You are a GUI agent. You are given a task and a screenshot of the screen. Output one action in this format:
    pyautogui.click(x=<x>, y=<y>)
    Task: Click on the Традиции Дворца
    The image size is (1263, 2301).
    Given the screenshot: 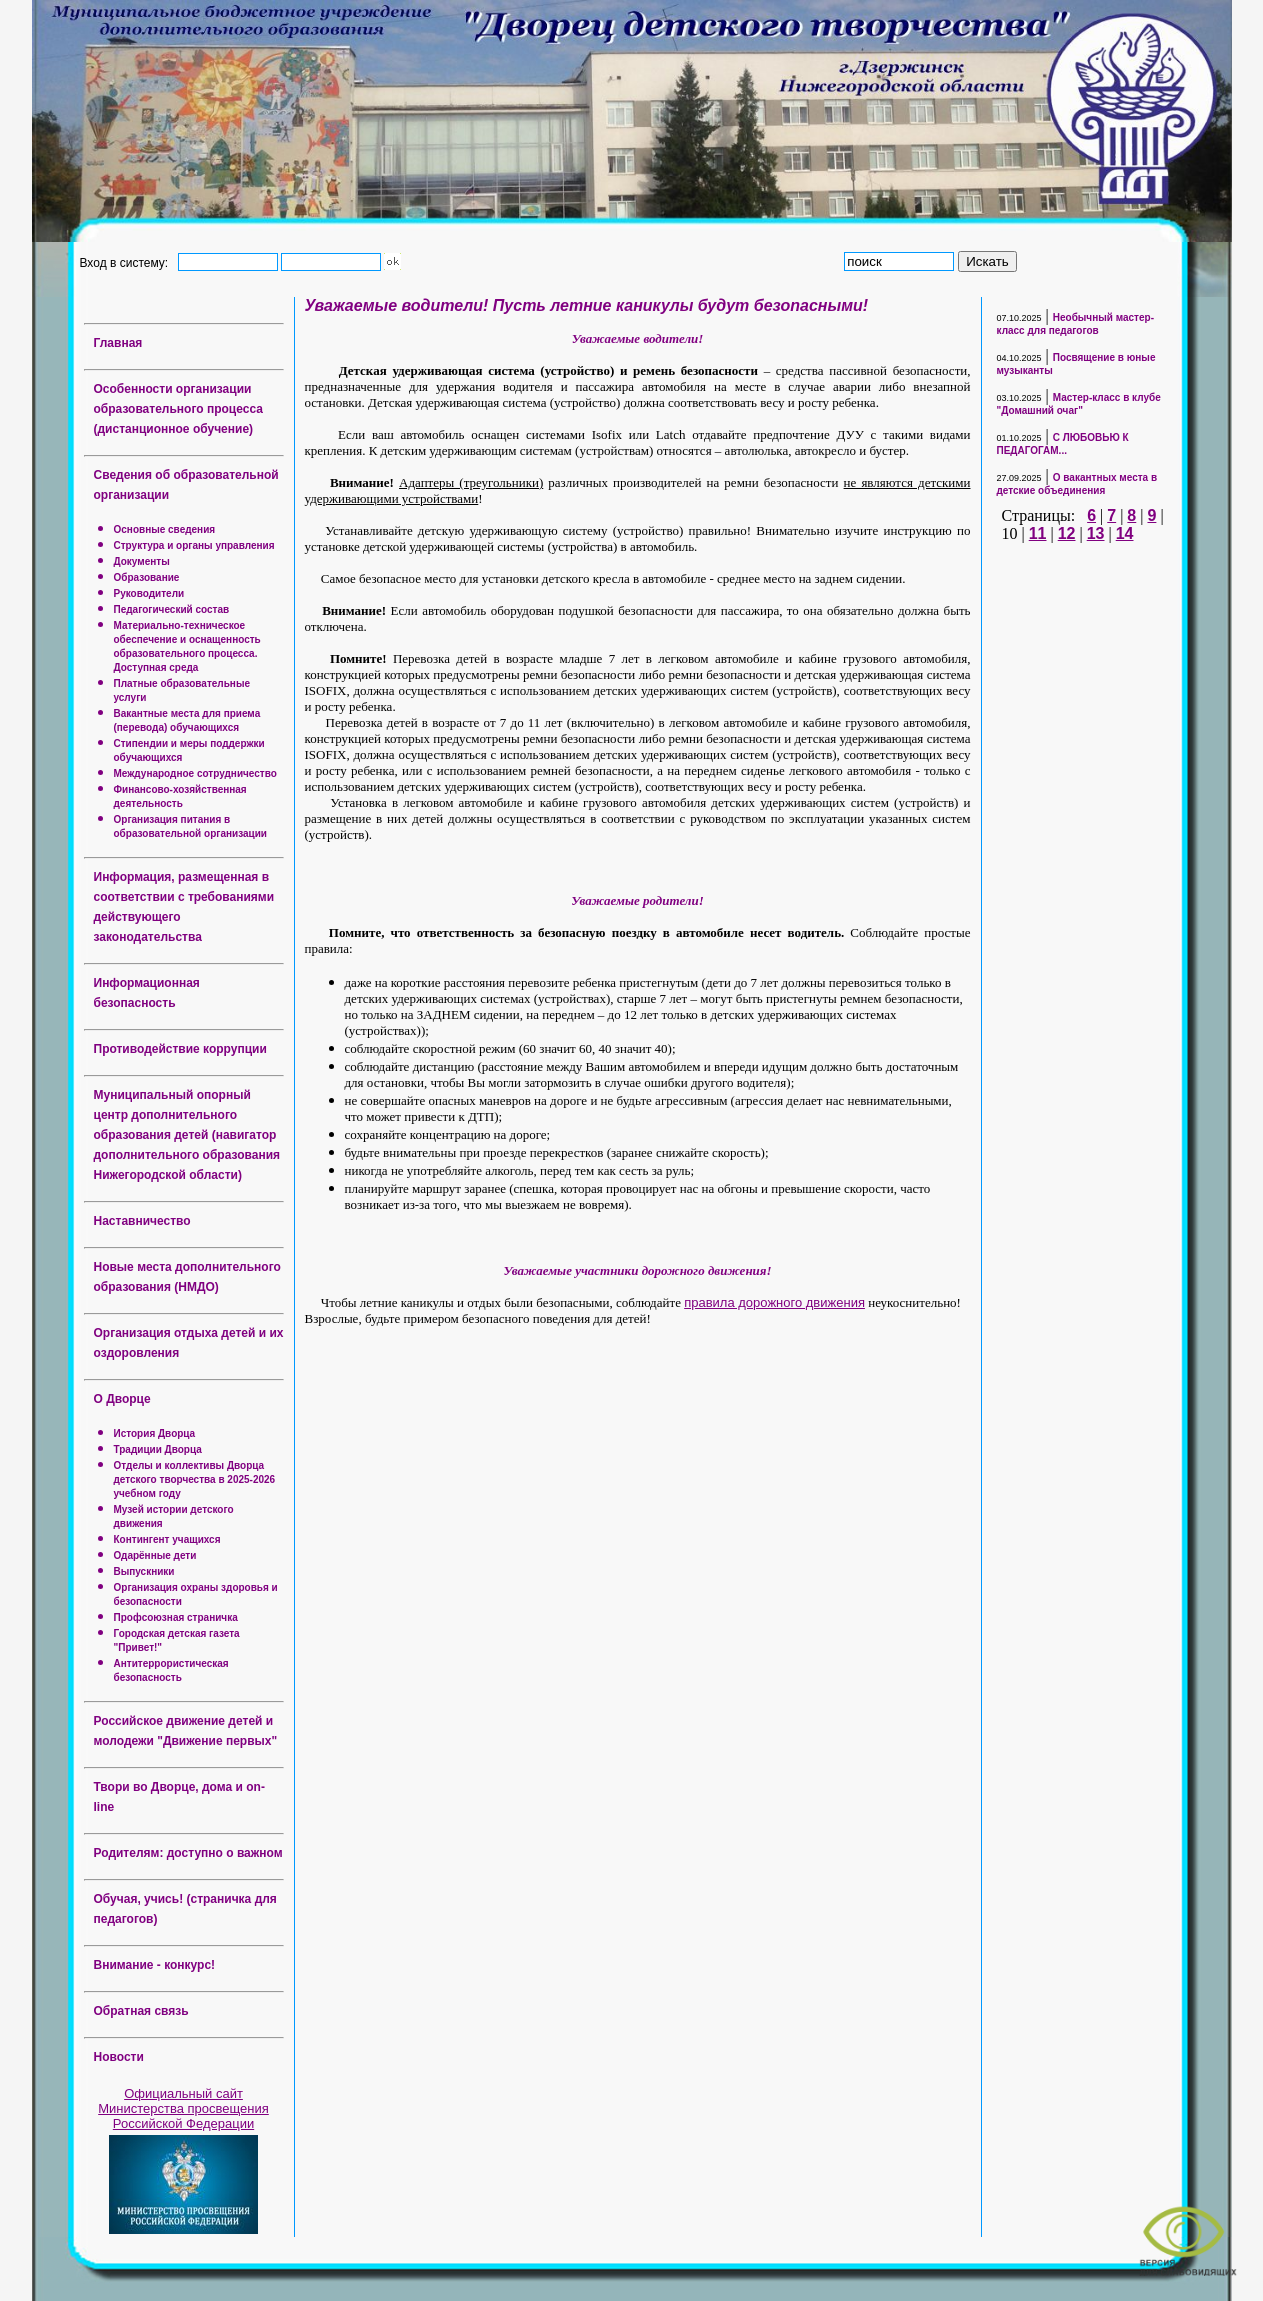 What is the action you would take?
    pyautogui.click(x=158, y=1449)
    